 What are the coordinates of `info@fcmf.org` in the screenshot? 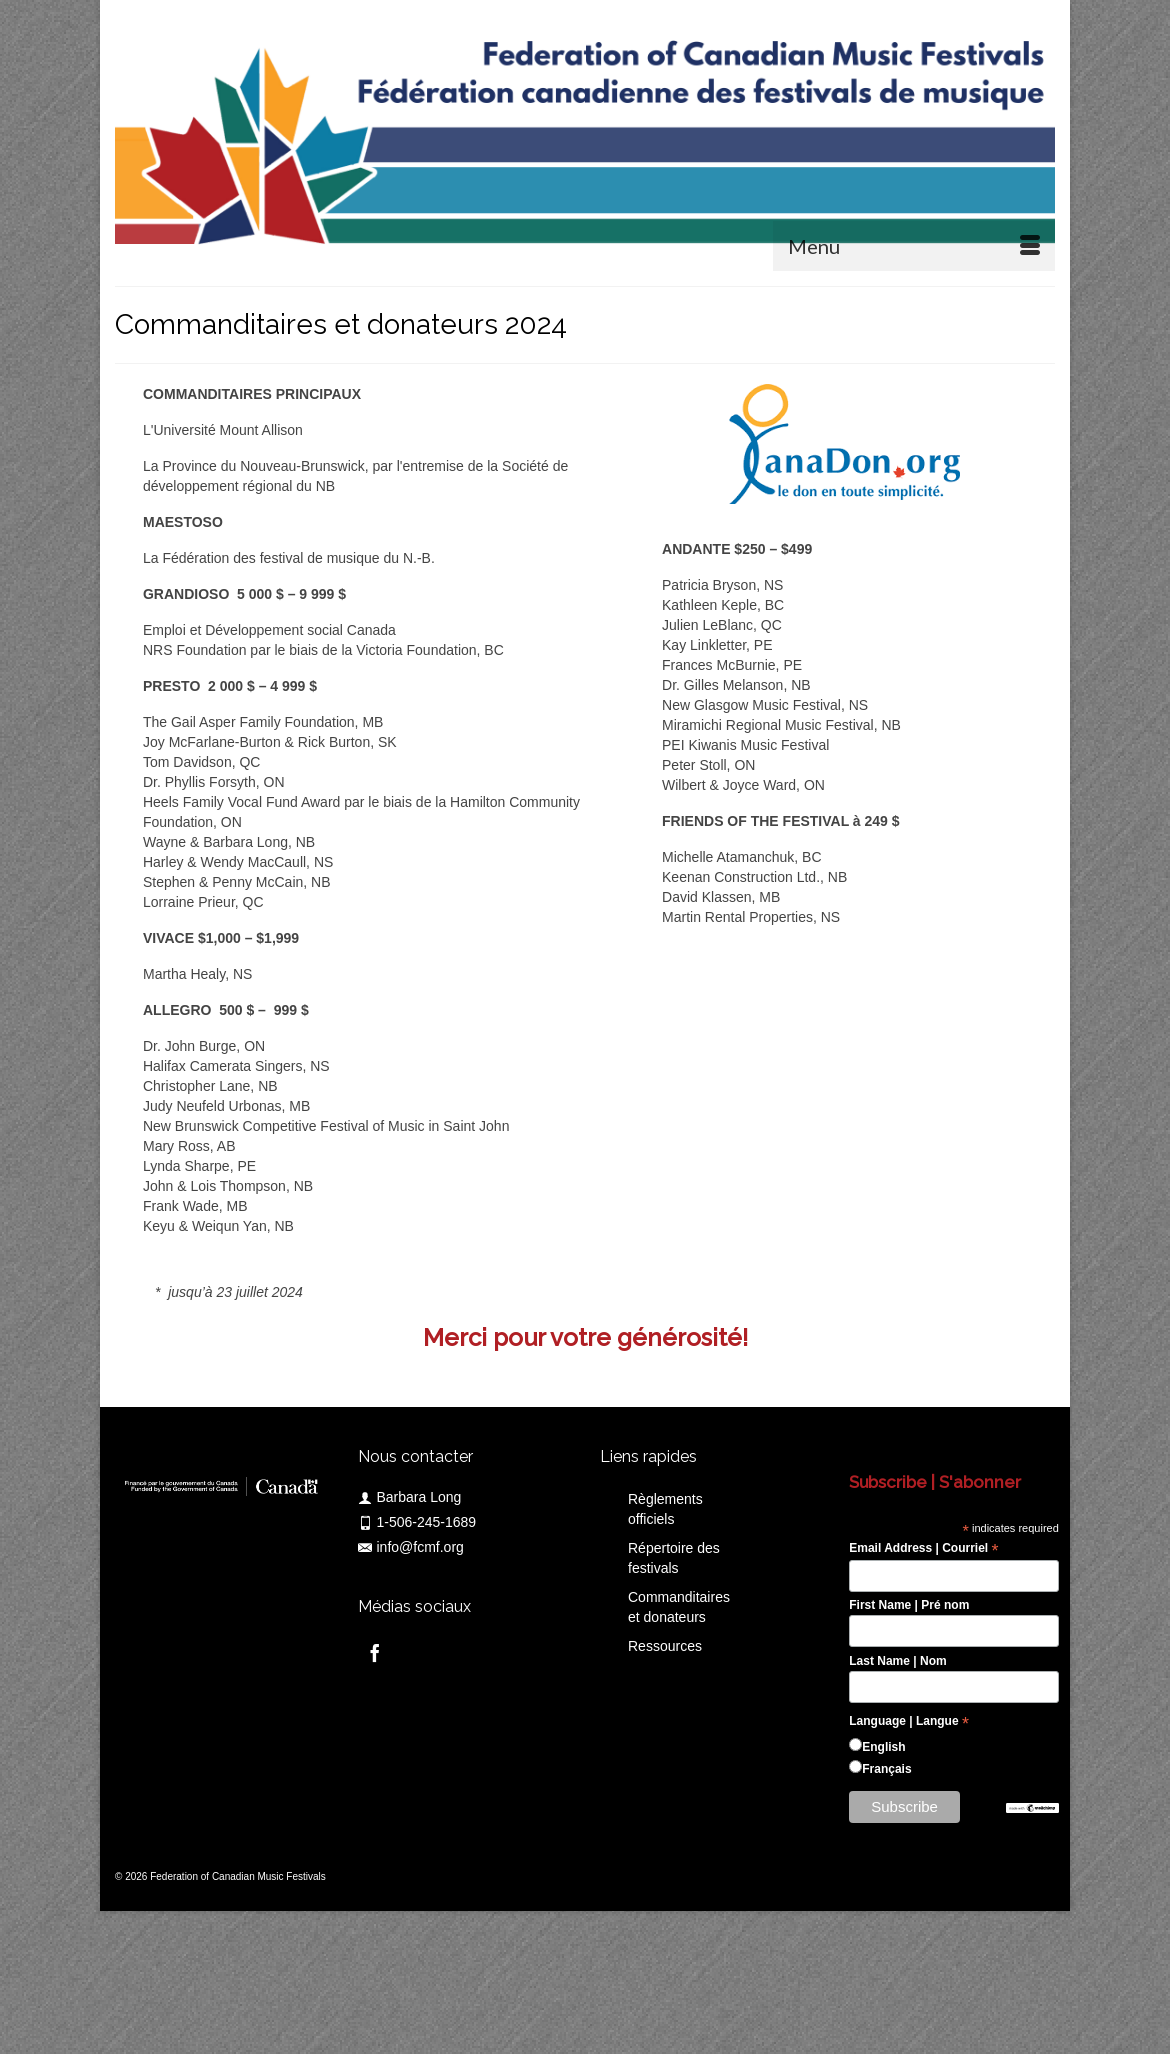 It's located at (411, 1547).